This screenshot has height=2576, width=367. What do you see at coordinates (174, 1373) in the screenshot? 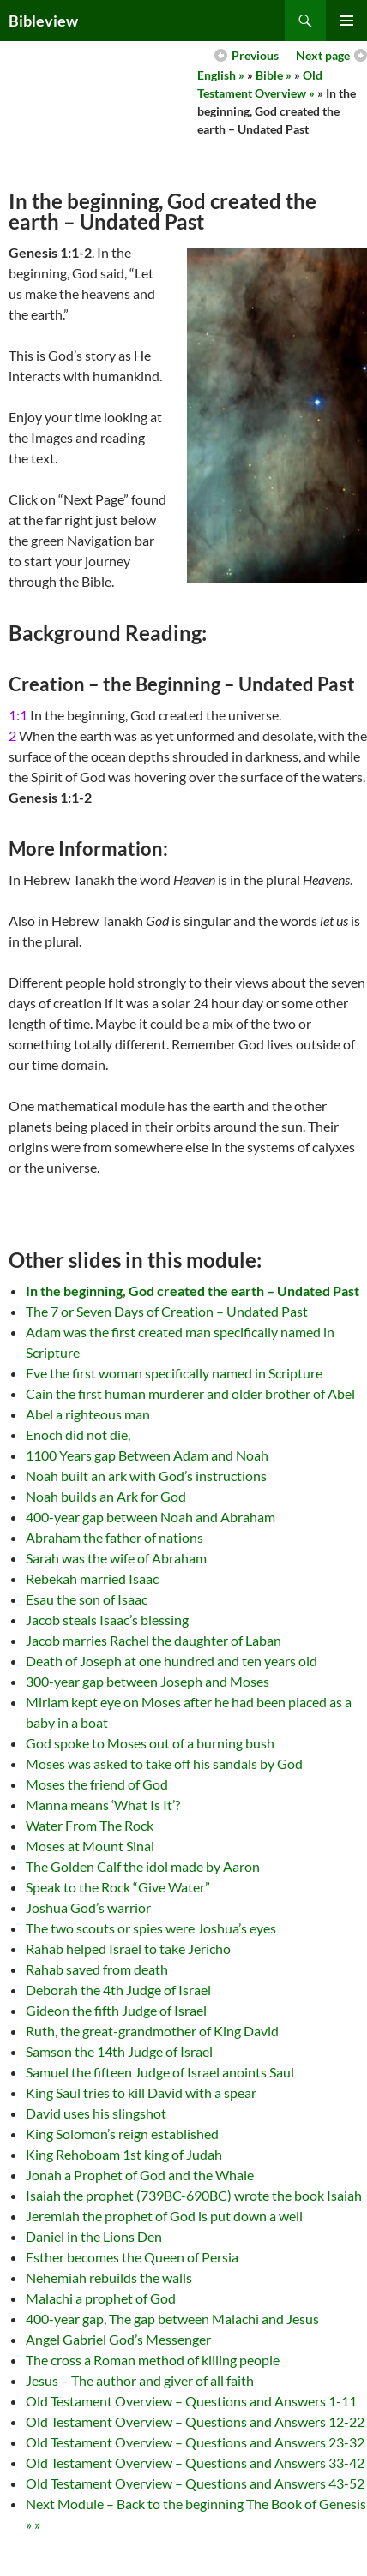
I see `Eve the first woman specifically named in Scripture` at bounding box center [174, 1373].